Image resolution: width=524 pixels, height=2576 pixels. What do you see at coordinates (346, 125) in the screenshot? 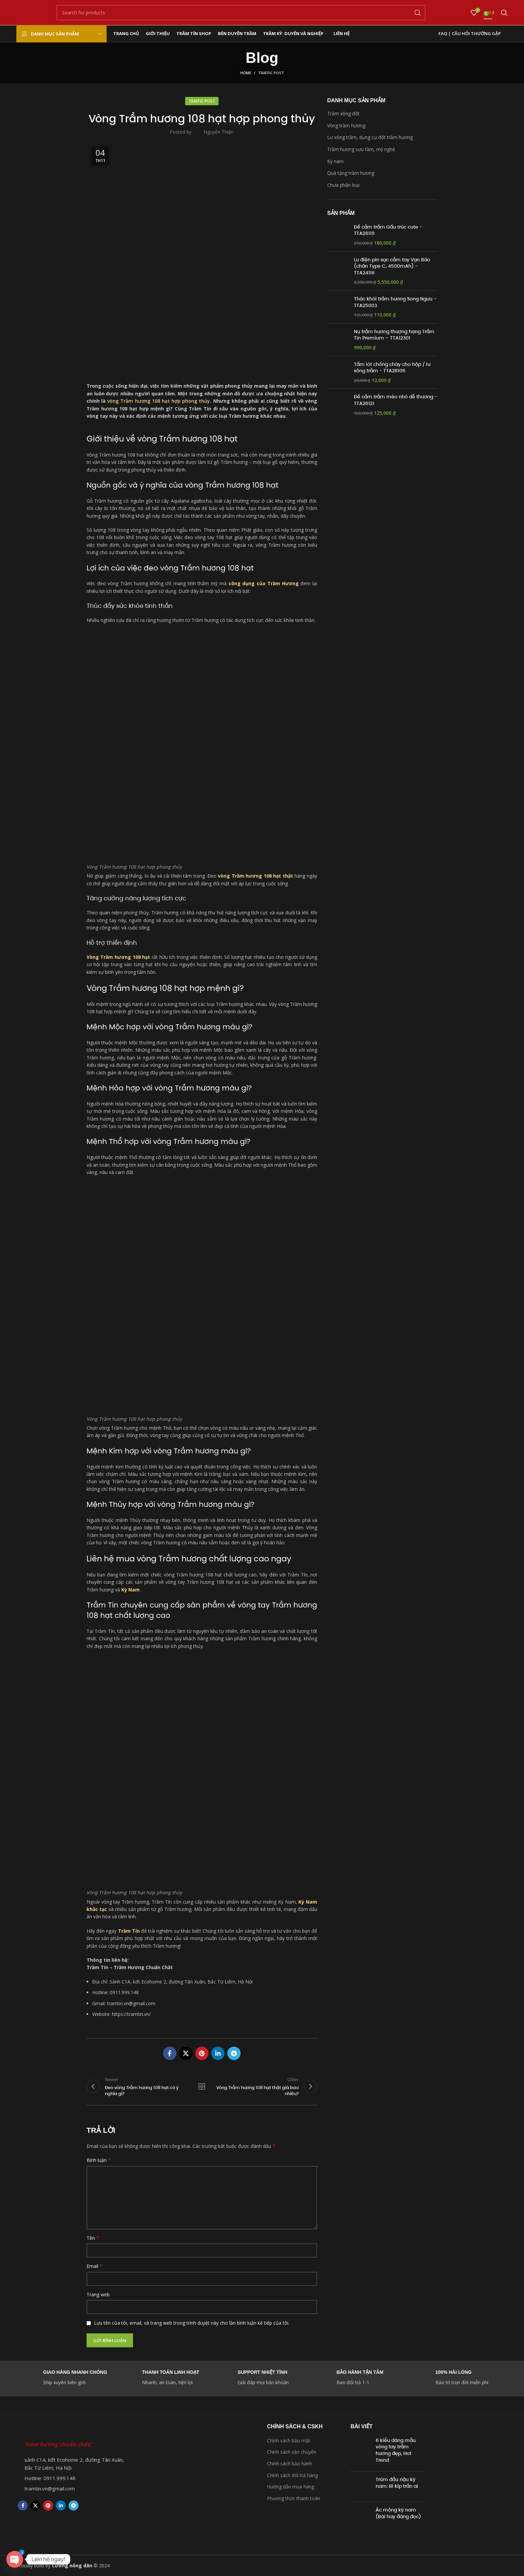
I see `Vòng trầm hương` at bounding box center [346, 125].